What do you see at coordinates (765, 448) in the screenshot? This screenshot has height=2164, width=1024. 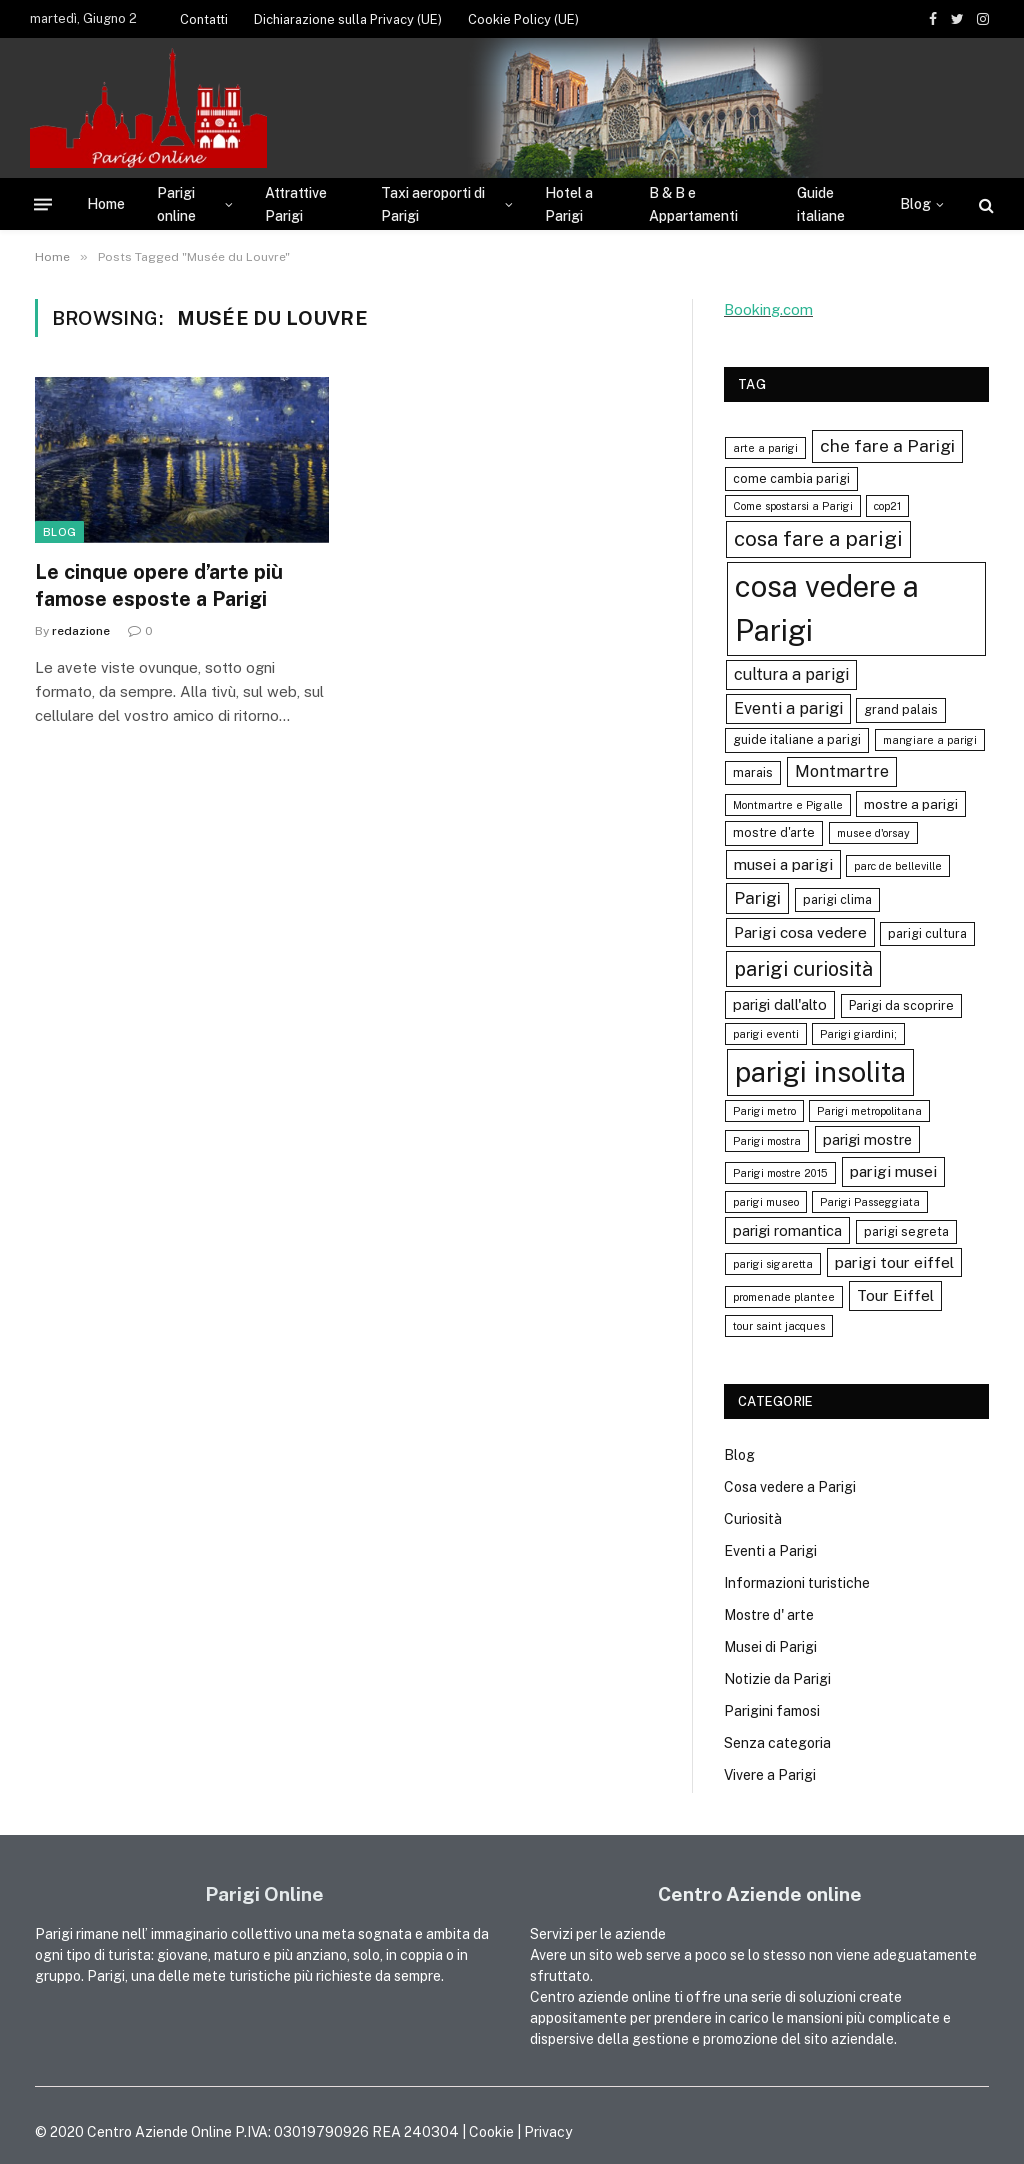 I see `arte a parigi [arte a parigi (3 elementi)]` at bounding box center [765, 448].